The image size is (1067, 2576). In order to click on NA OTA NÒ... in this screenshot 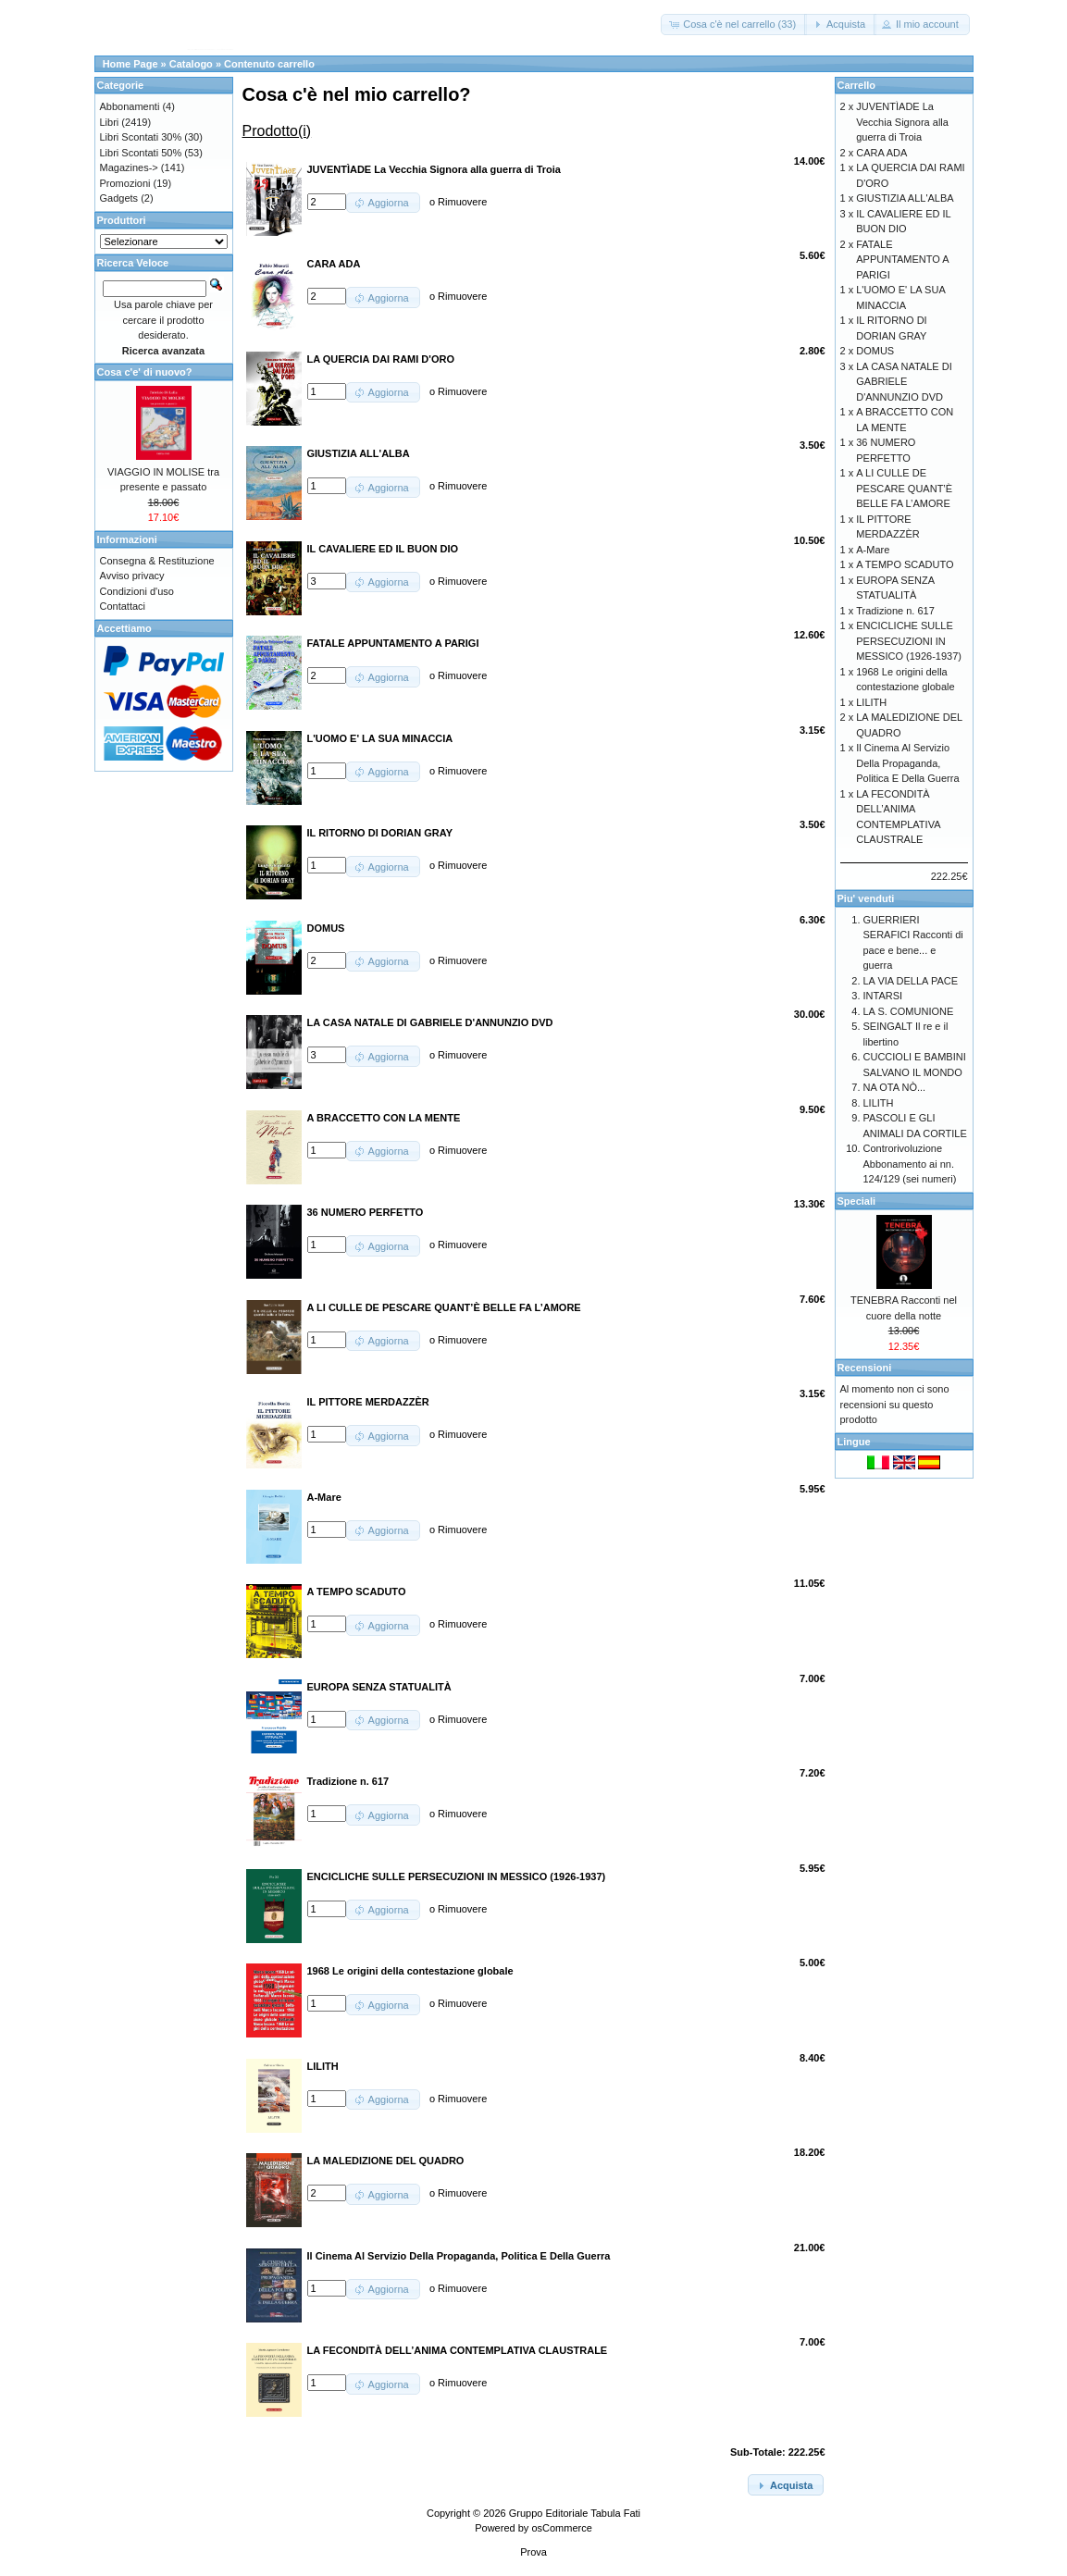, I will do `click(894, 1087)`.